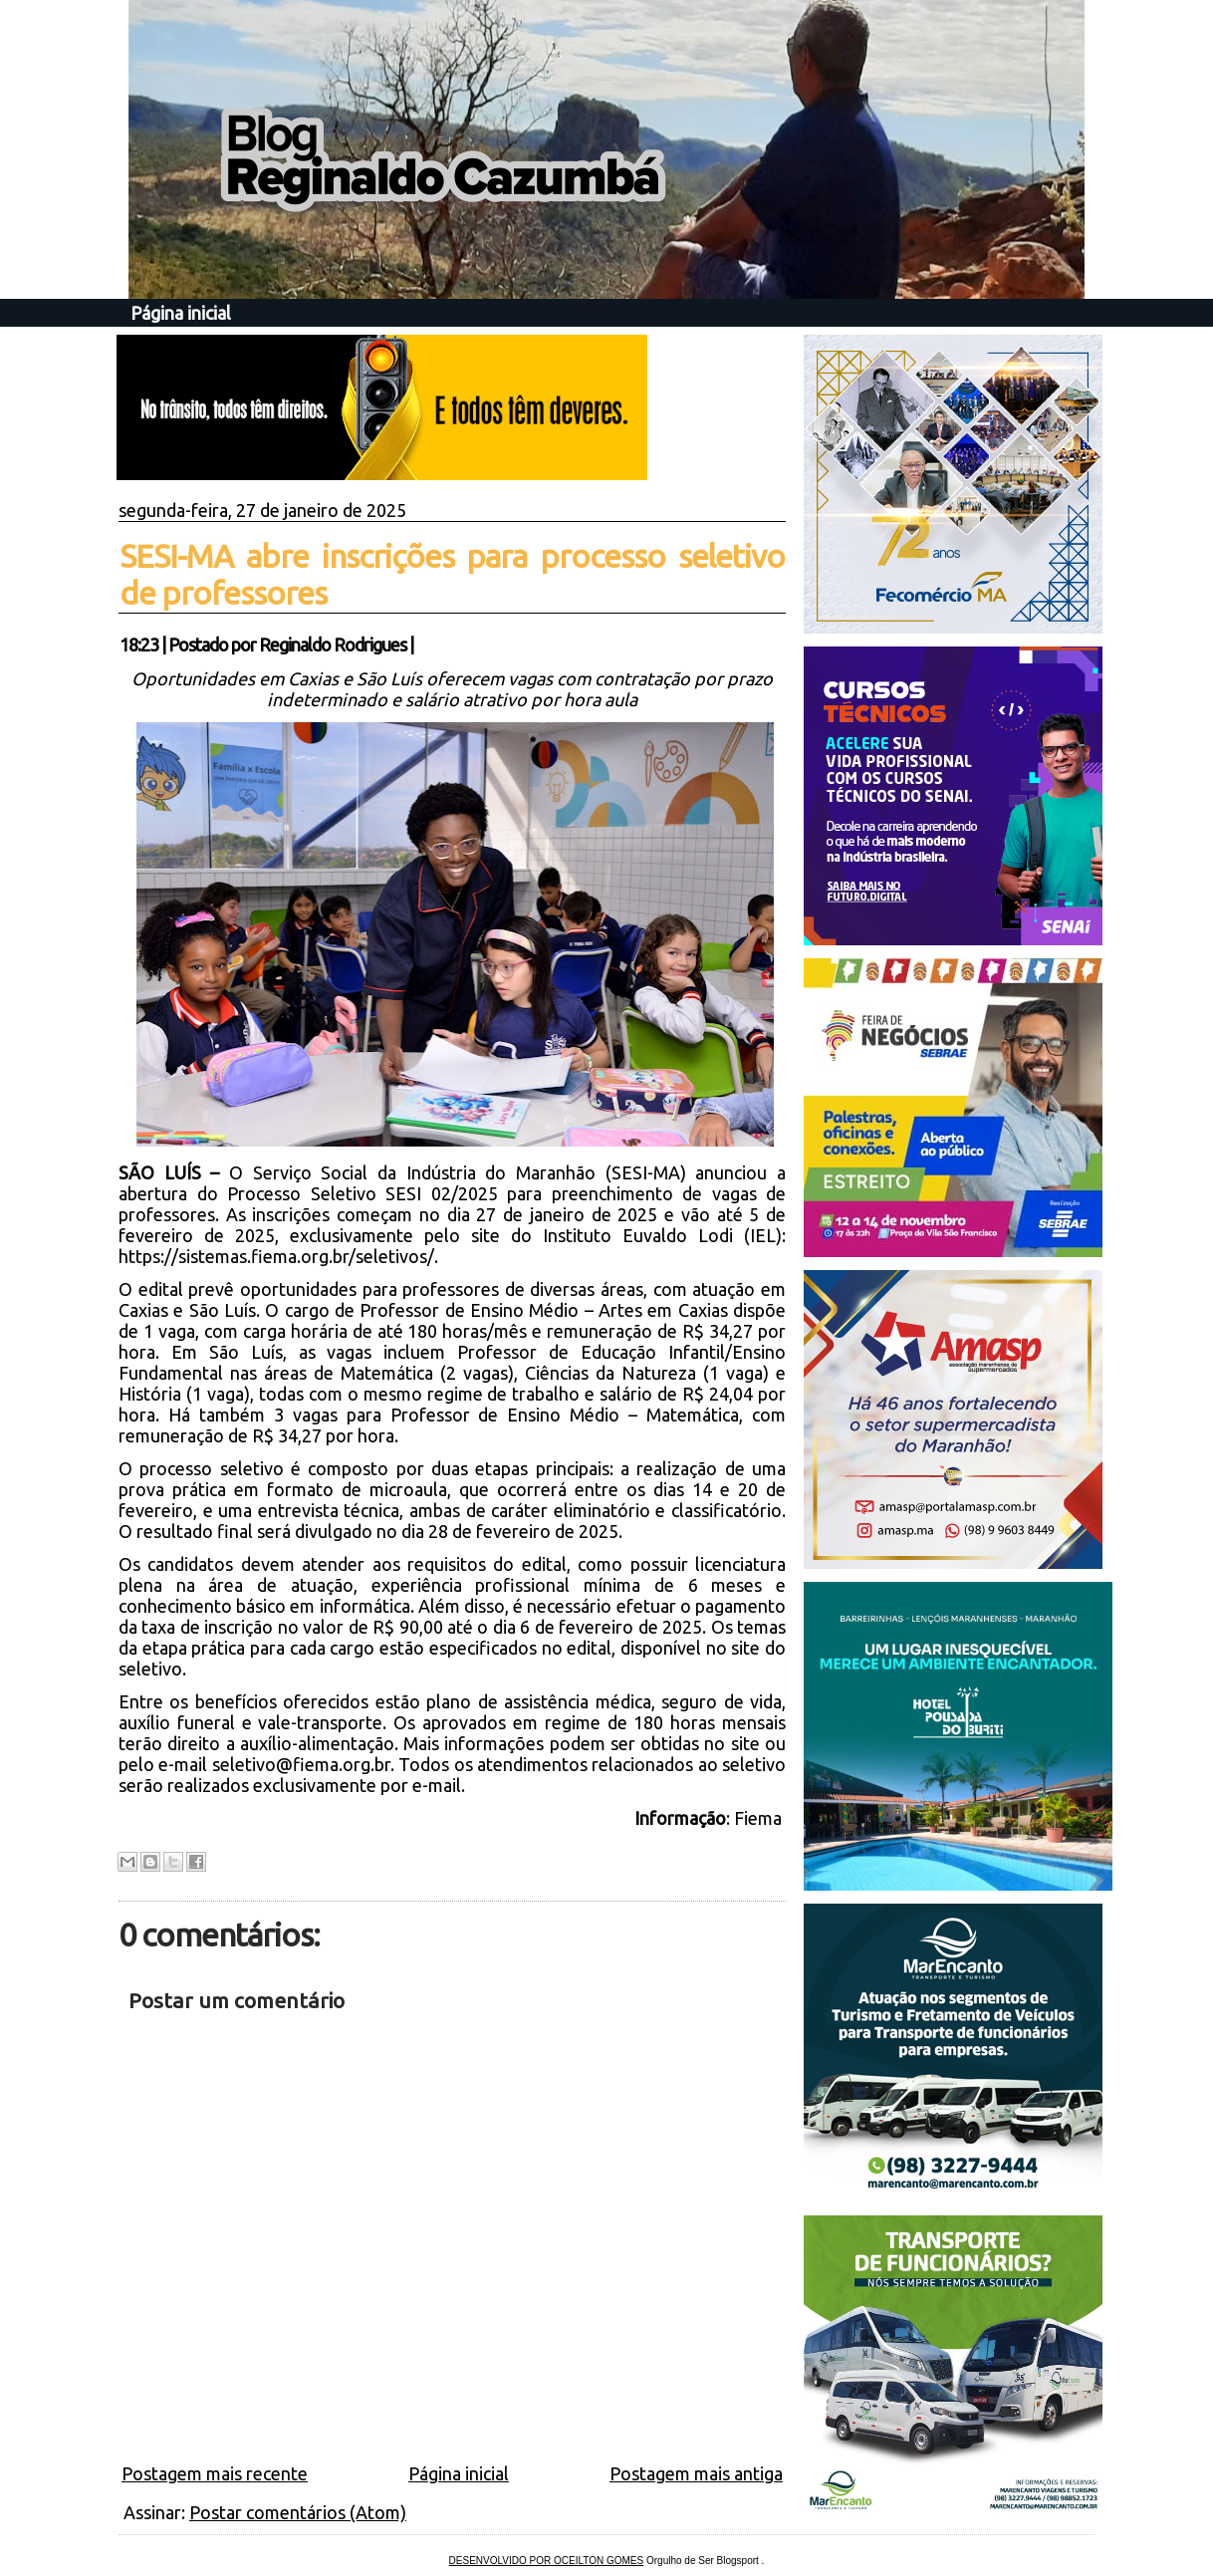 The height and width of the screenshot is (2576, 1213). Describe the element at coordinates (180, 313) in the screenshot. I see `Página inicial` at that location.